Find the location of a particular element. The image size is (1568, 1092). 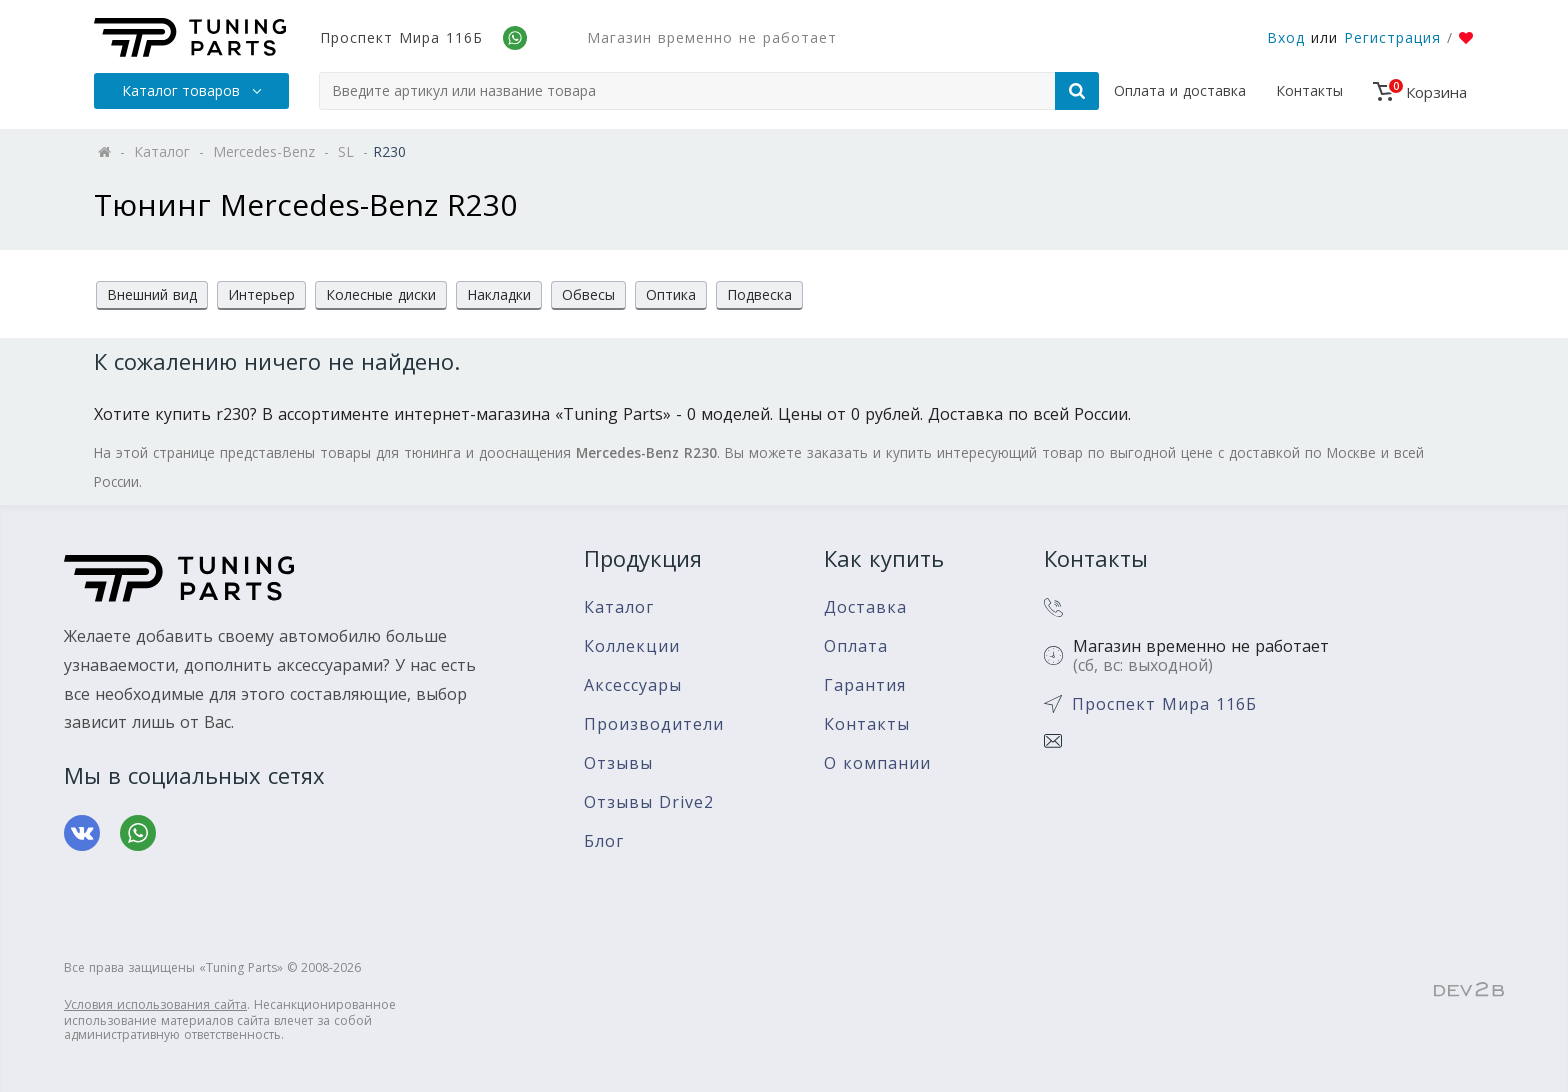

Каталог is located at coordinates (619, 607).